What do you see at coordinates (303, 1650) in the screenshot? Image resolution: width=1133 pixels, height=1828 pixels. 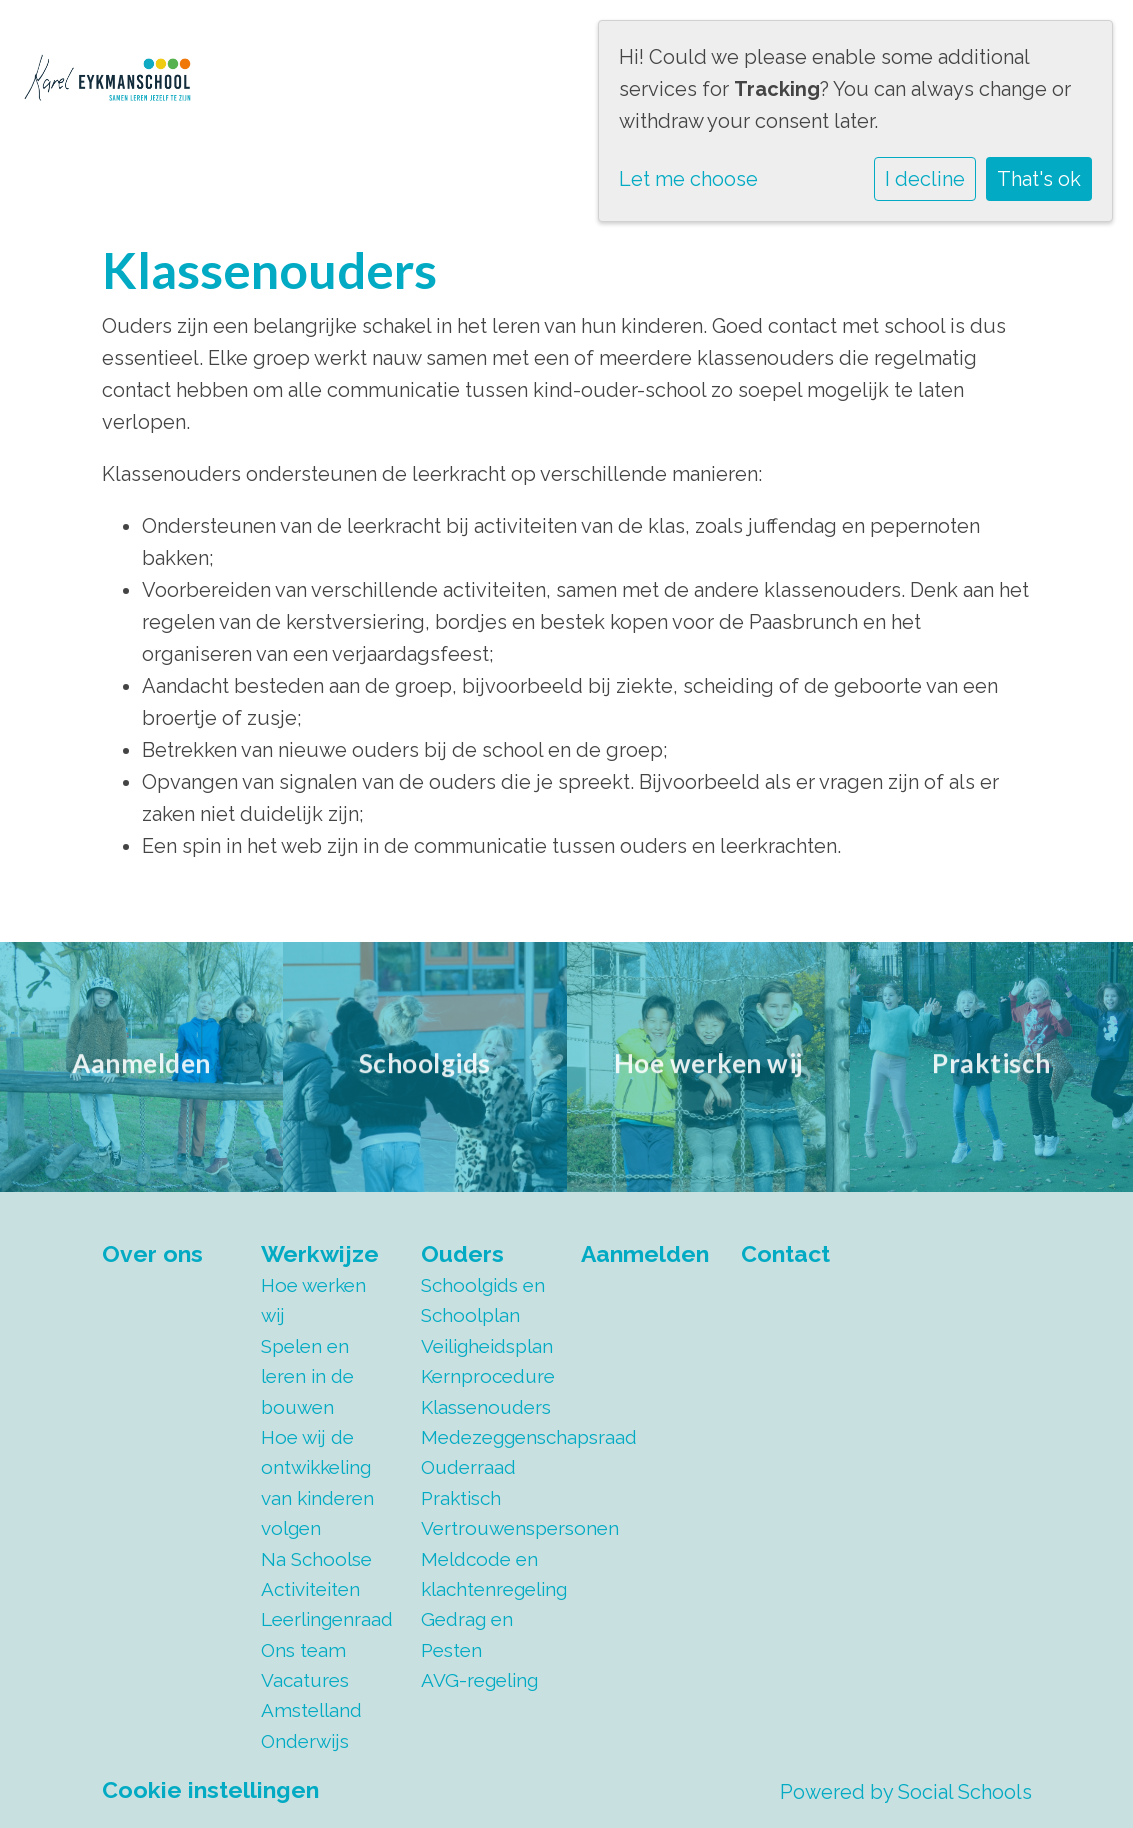 I see `Ons team` at bounding box center [303, 1650].